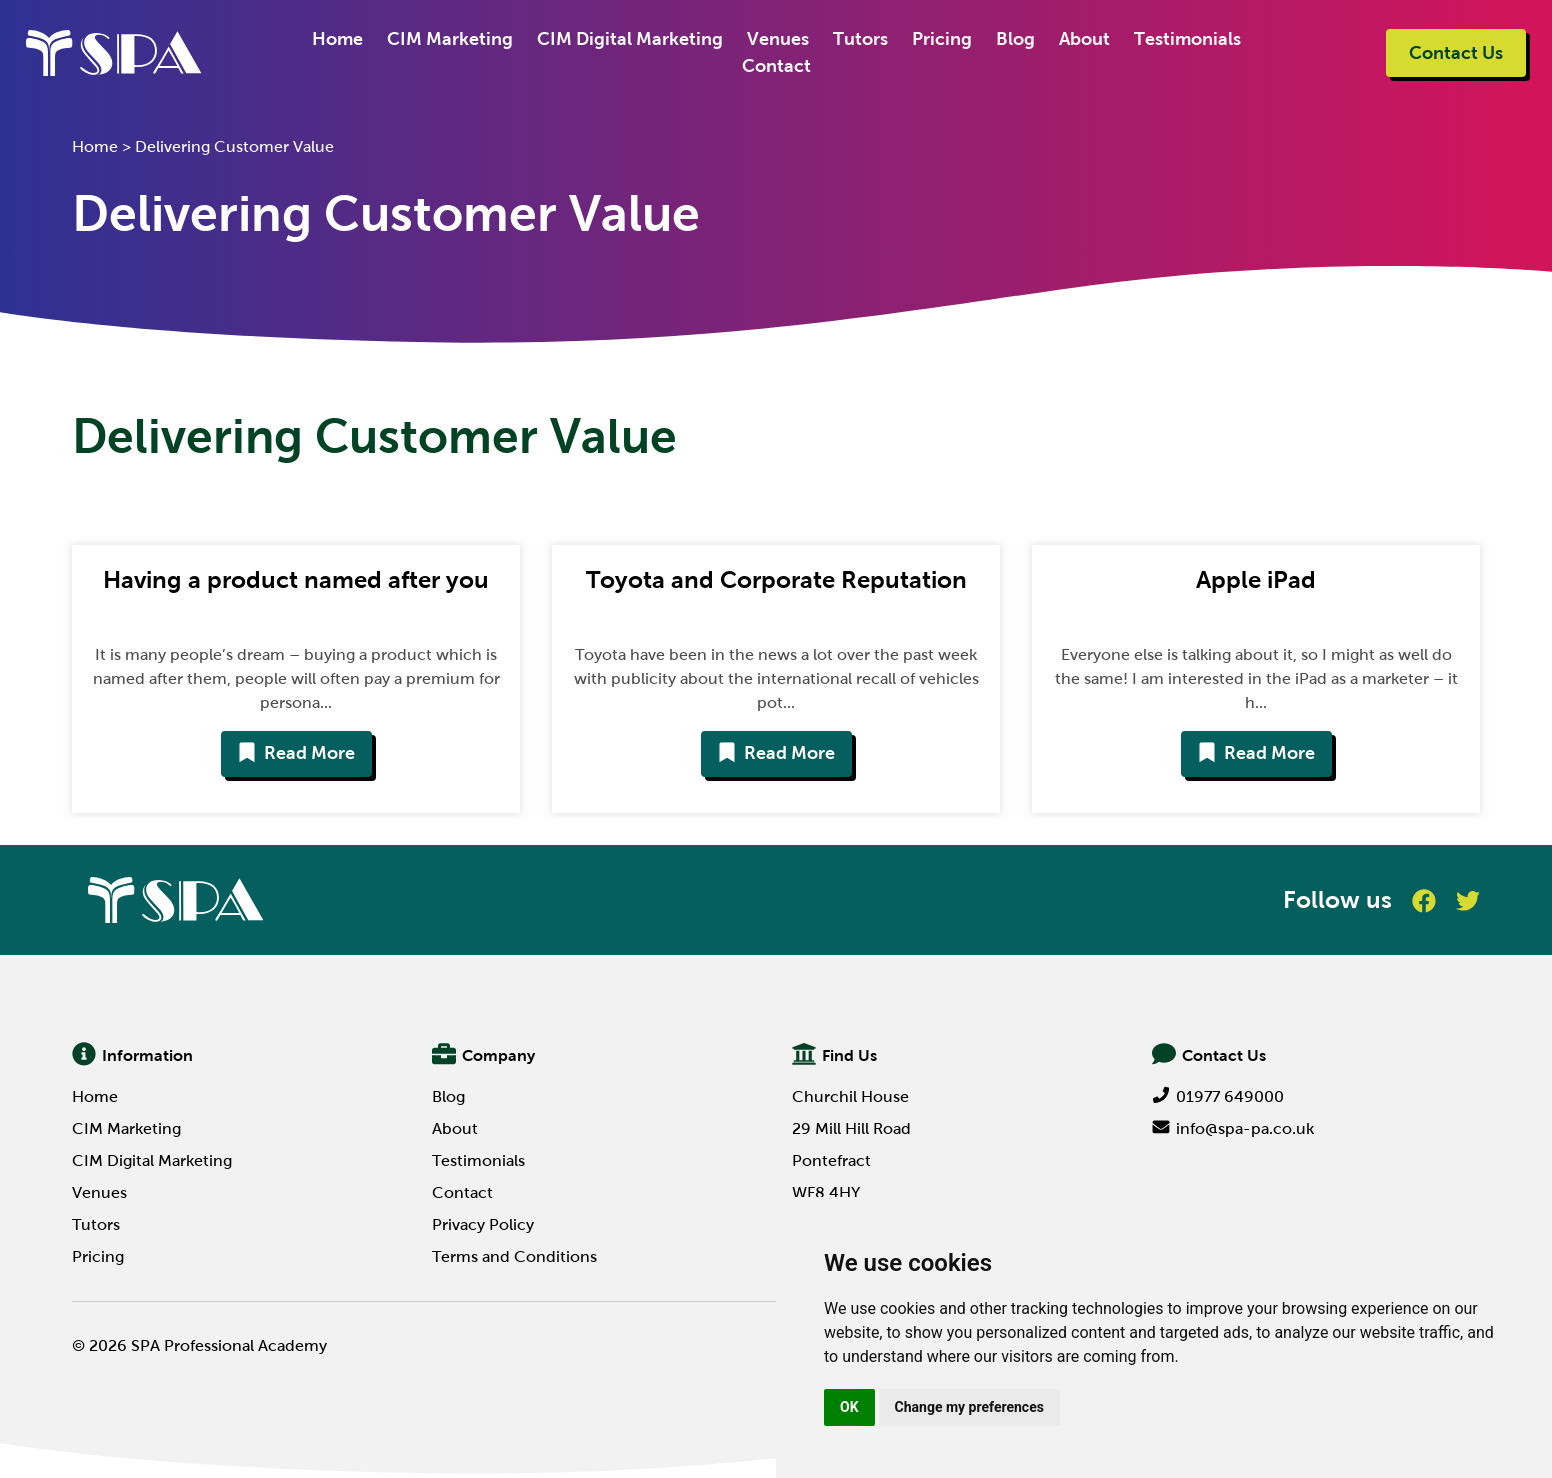 The image size is (1552, 1478). Describe the element at coordinates (630, 39) in the screenshot. I see `CIM Digital Marketing` at that location.